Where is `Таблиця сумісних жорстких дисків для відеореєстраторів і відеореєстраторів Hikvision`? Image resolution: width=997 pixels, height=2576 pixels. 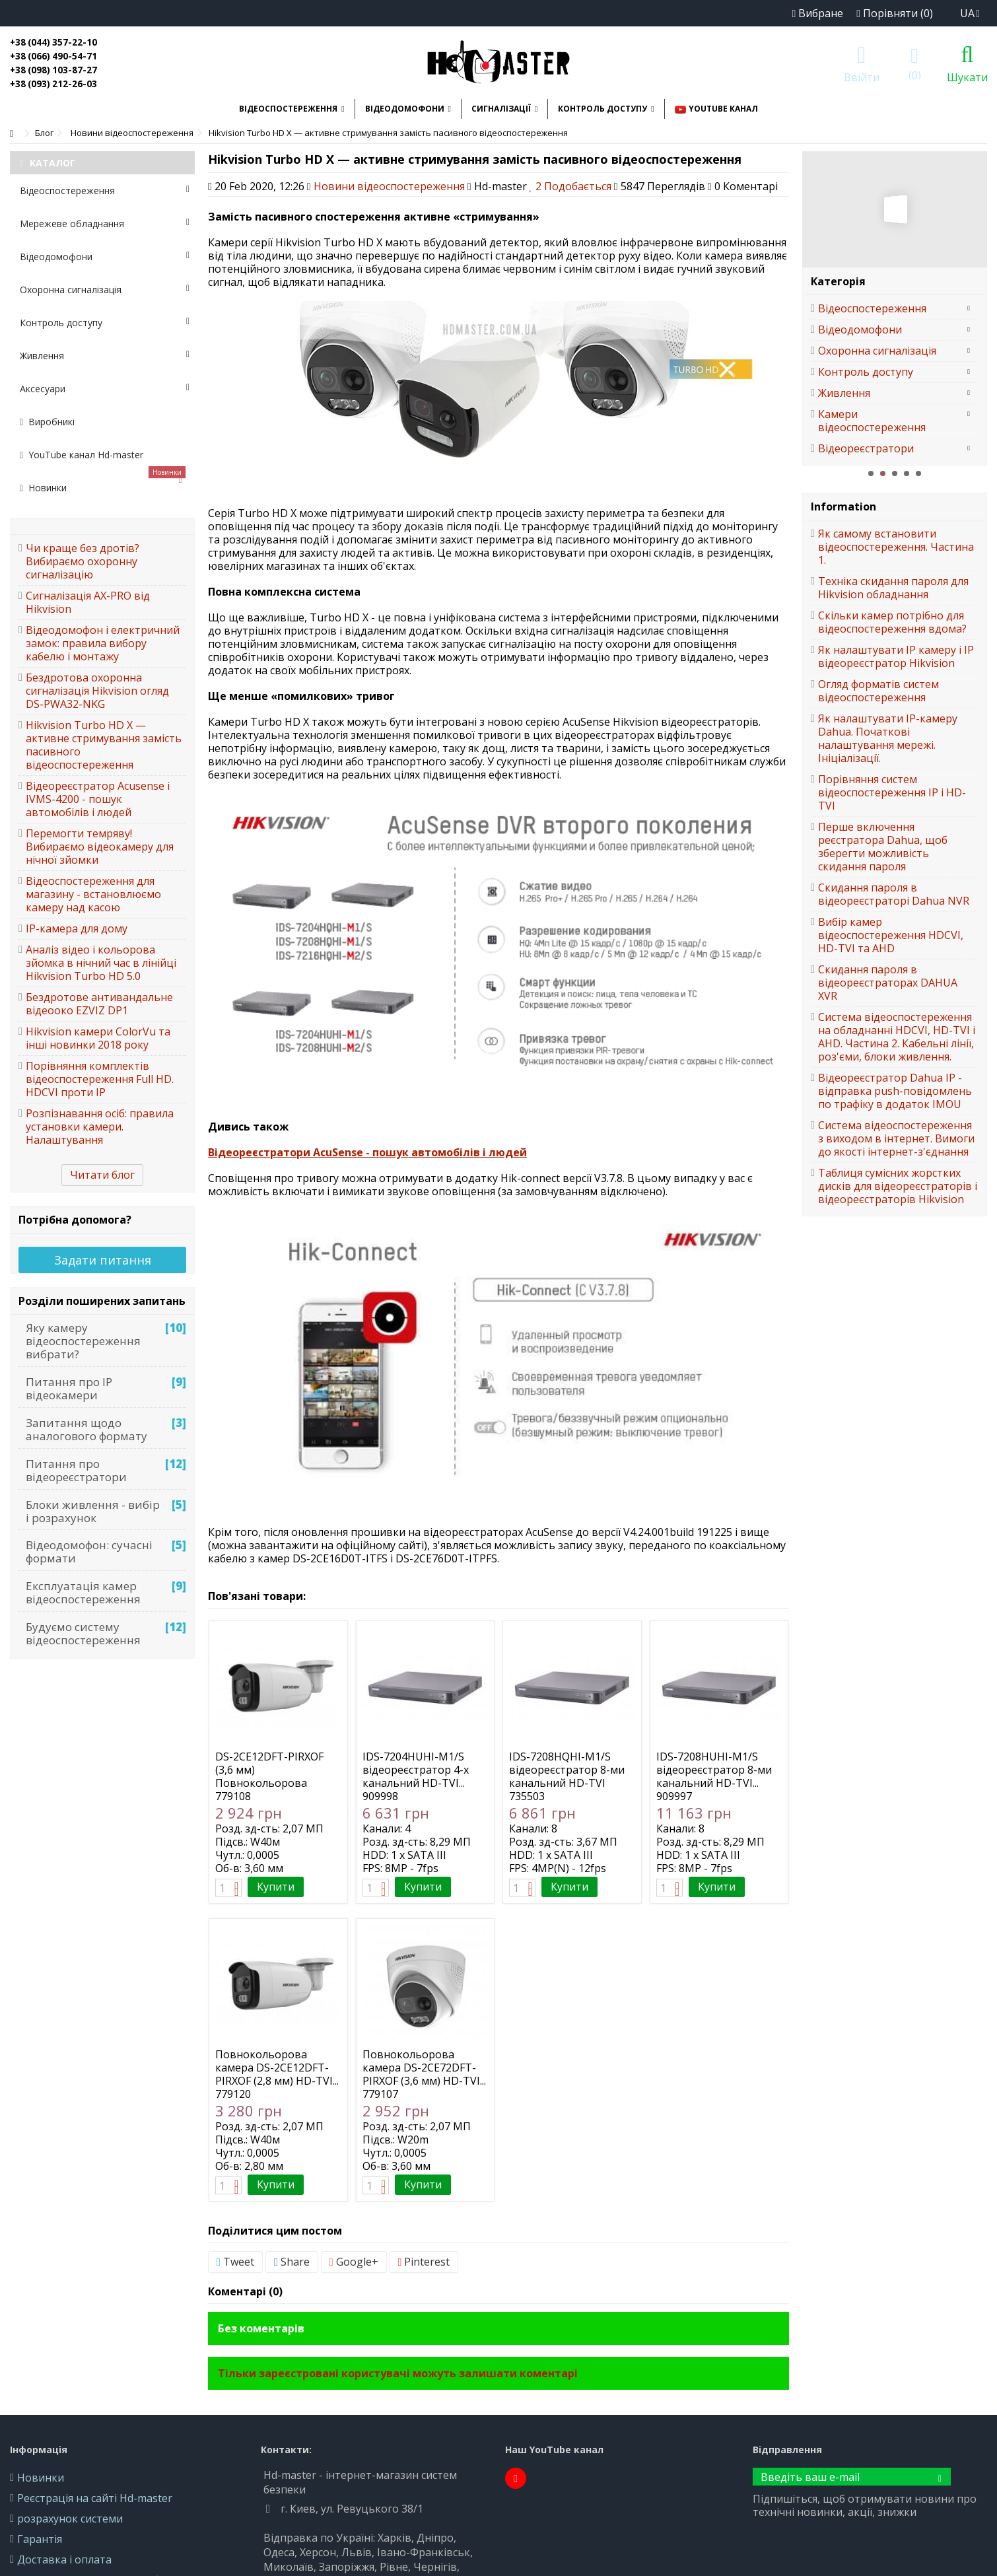 Таблиця сумісних жорстких дисків для відеореєстраторів і відеореєстраторів Hikvision is located at coordinates (897, 1186).